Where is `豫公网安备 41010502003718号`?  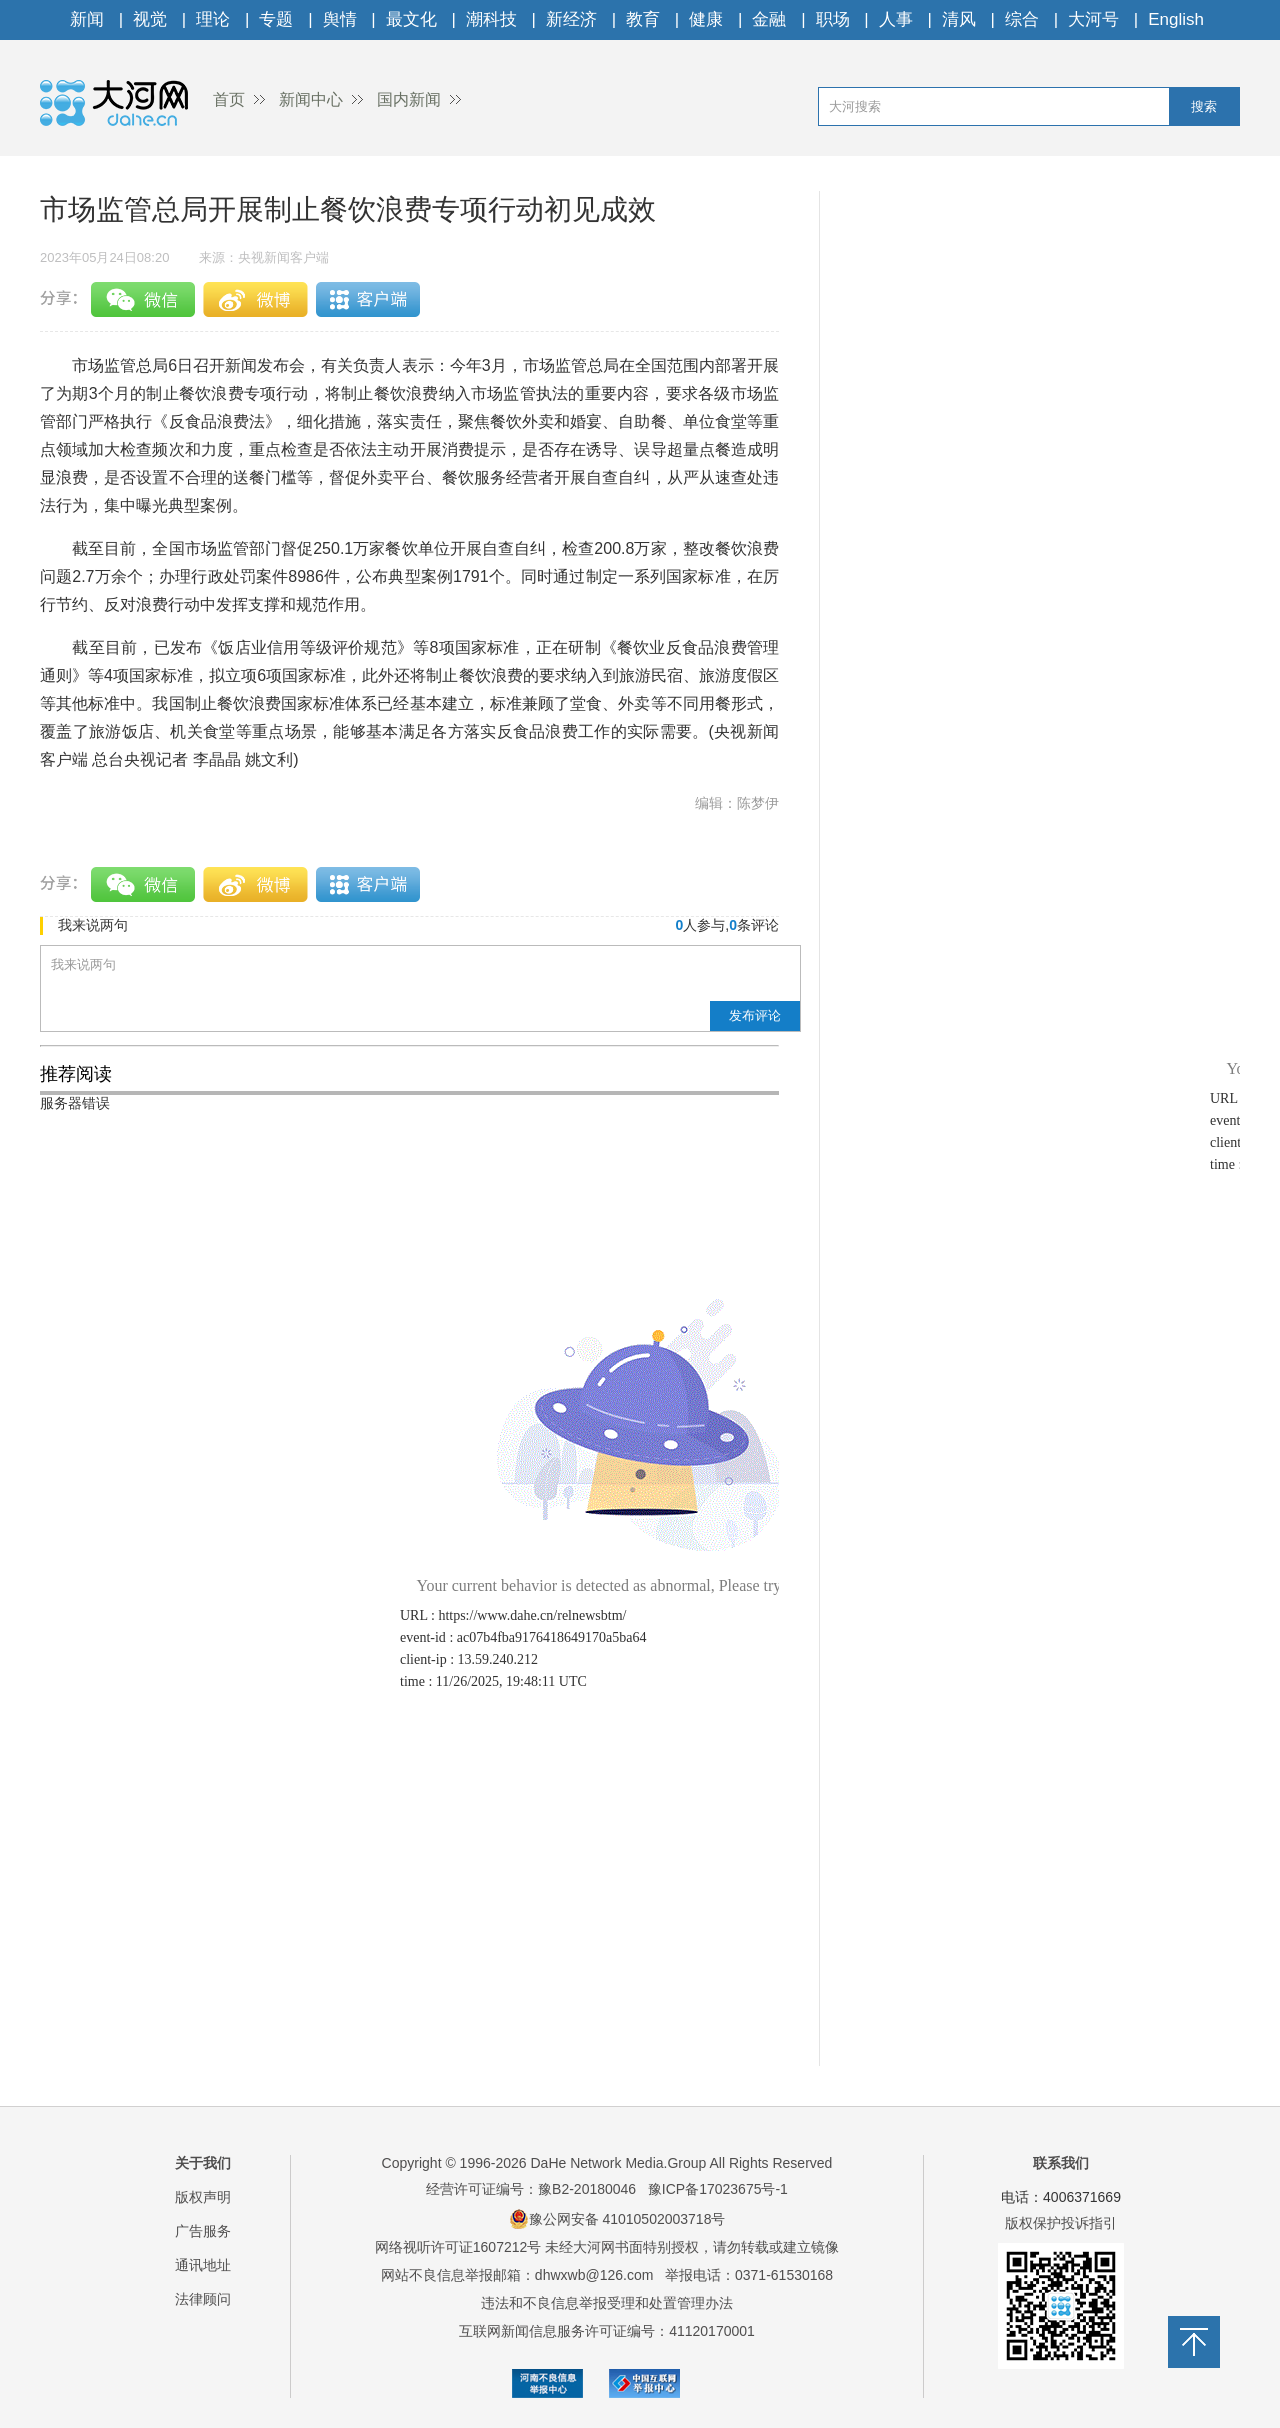
豫公网安备 41010502003718号 is located at coordinates (617, 2219).